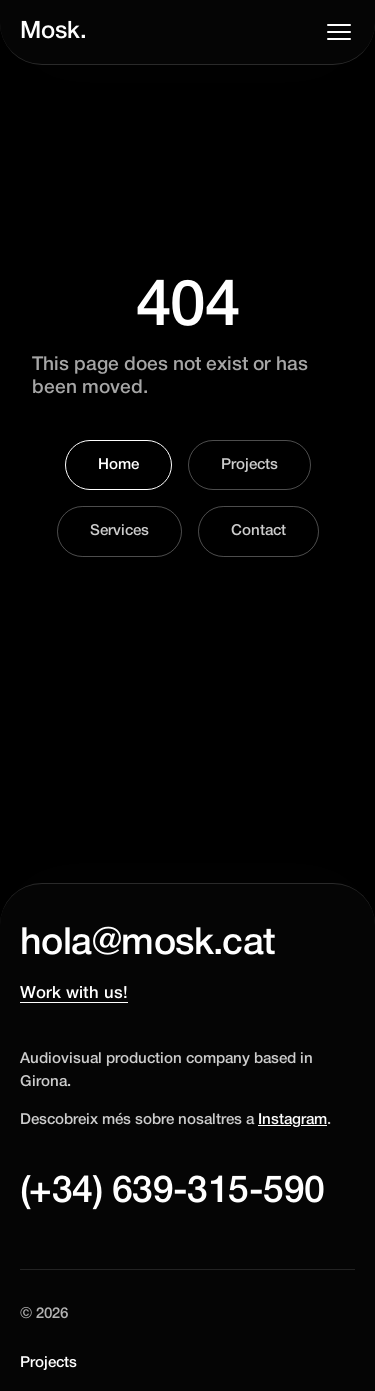 This screenshot has height=1391, width=375. What do you see at coordinates (292, 1120) in the screenshot?
I see `Instagram` at bounding box center [292, 1120].